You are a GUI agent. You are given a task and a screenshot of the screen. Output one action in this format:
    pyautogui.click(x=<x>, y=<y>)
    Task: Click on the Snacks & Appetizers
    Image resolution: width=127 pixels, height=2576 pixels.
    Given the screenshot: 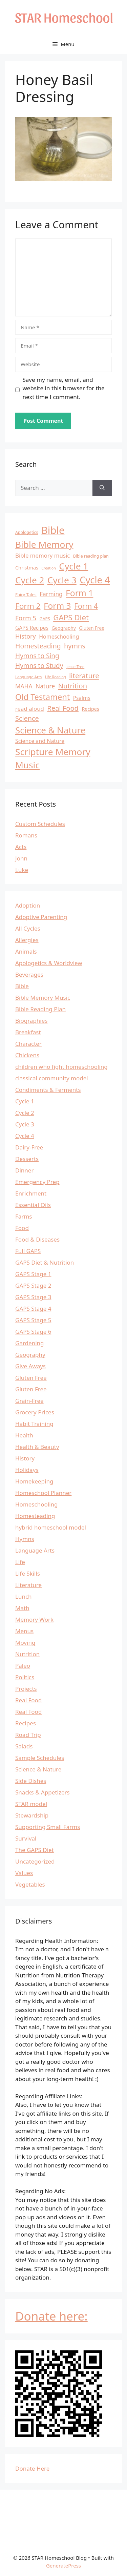 What is the action you would take?
    pyautogui.click(x=42, y=1792)
    